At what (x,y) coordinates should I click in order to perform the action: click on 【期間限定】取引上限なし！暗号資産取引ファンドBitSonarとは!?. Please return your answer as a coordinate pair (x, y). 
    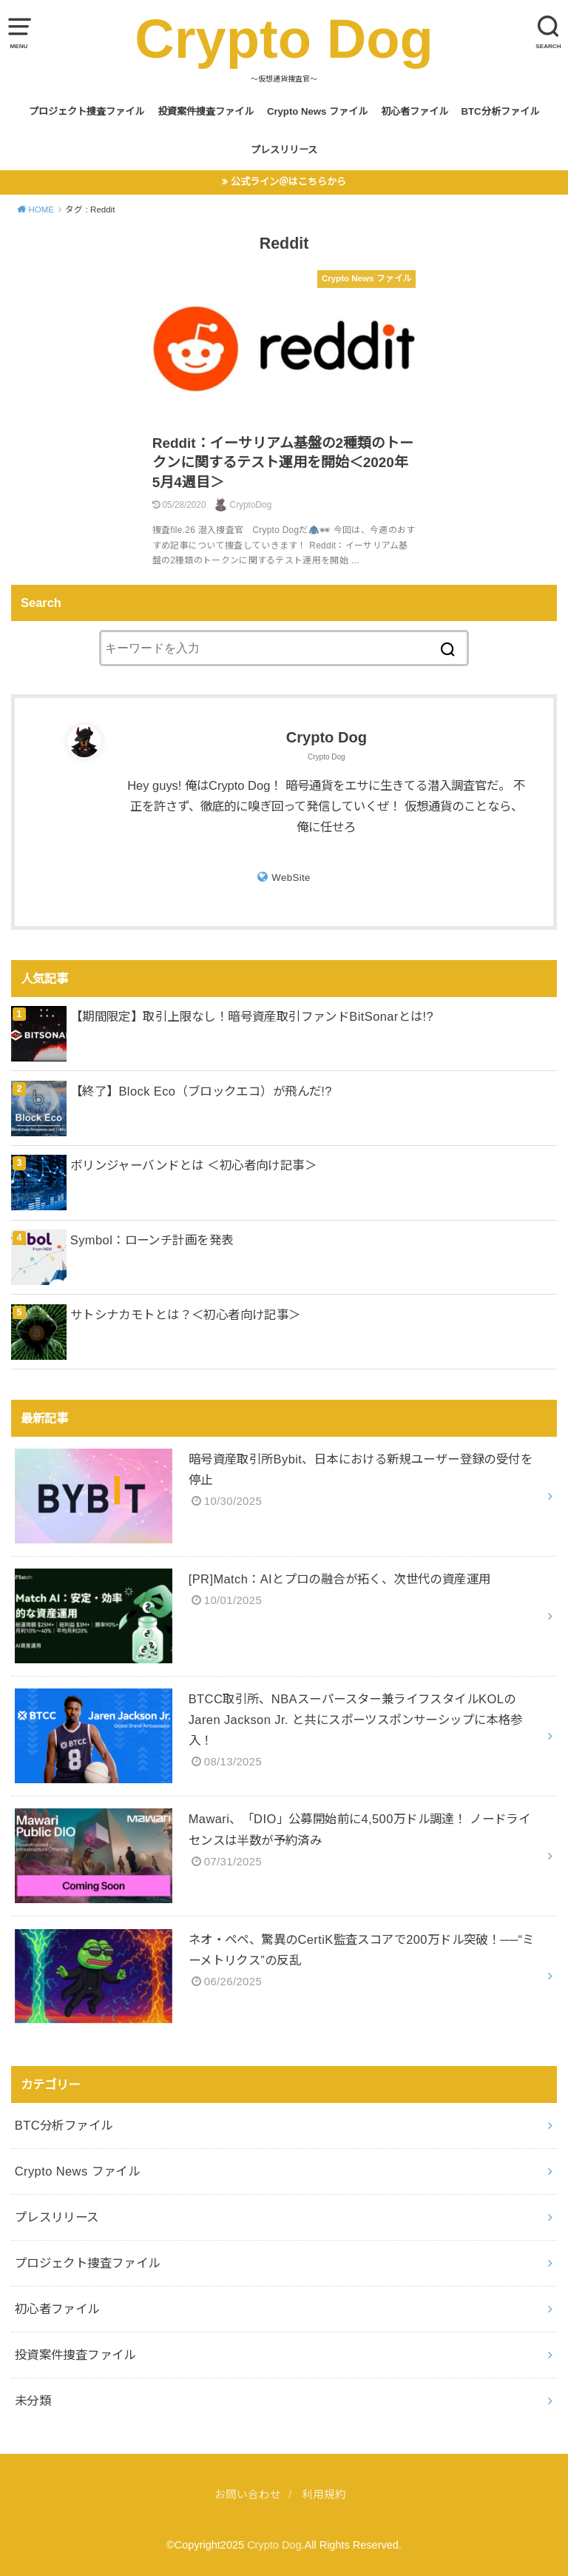
    Looking at the image, I should click on (251, 1016).